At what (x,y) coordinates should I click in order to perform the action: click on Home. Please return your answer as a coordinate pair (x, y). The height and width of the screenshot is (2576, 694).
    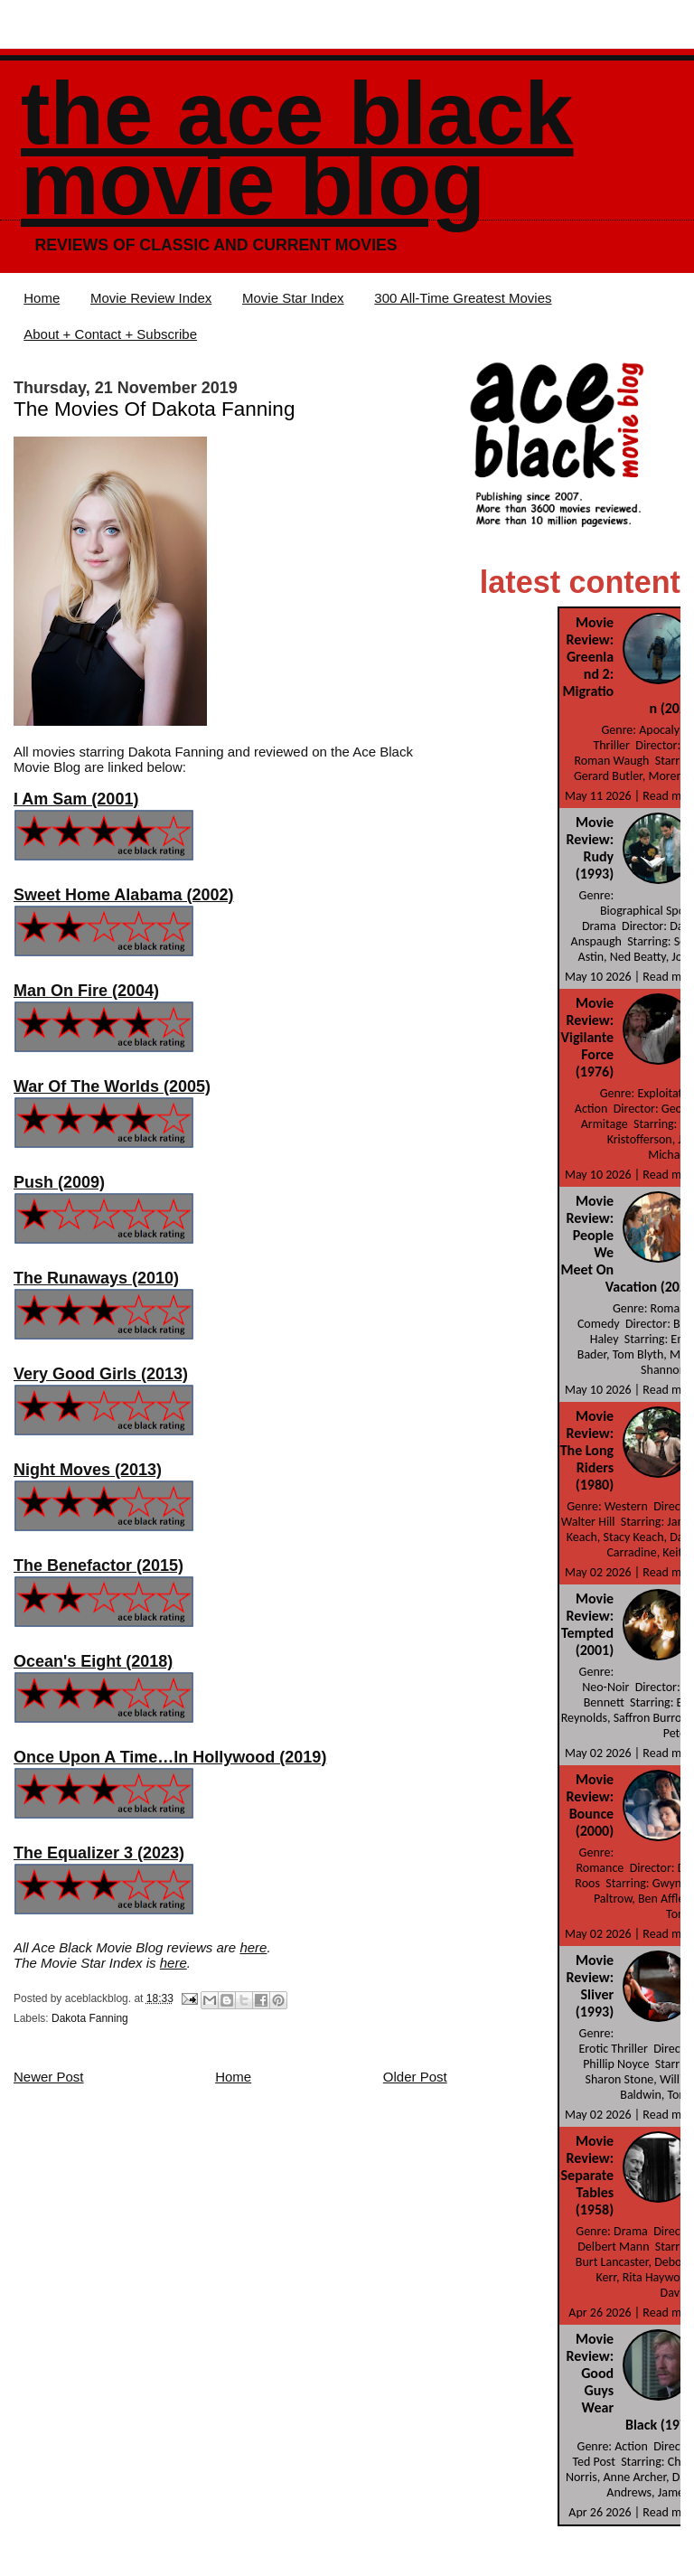
    Looking at the image, I should click on (41, 298).